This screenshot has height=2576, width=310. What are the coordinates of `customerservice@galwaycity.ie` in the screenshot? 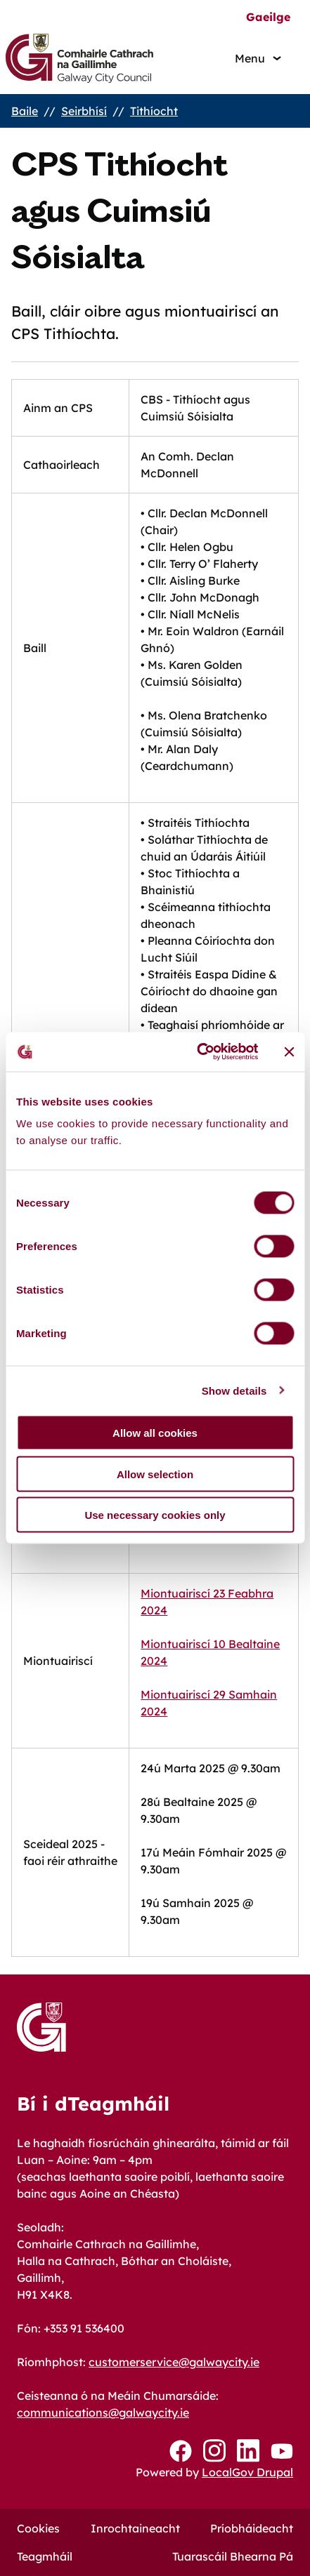 It's located at (174, 2362).